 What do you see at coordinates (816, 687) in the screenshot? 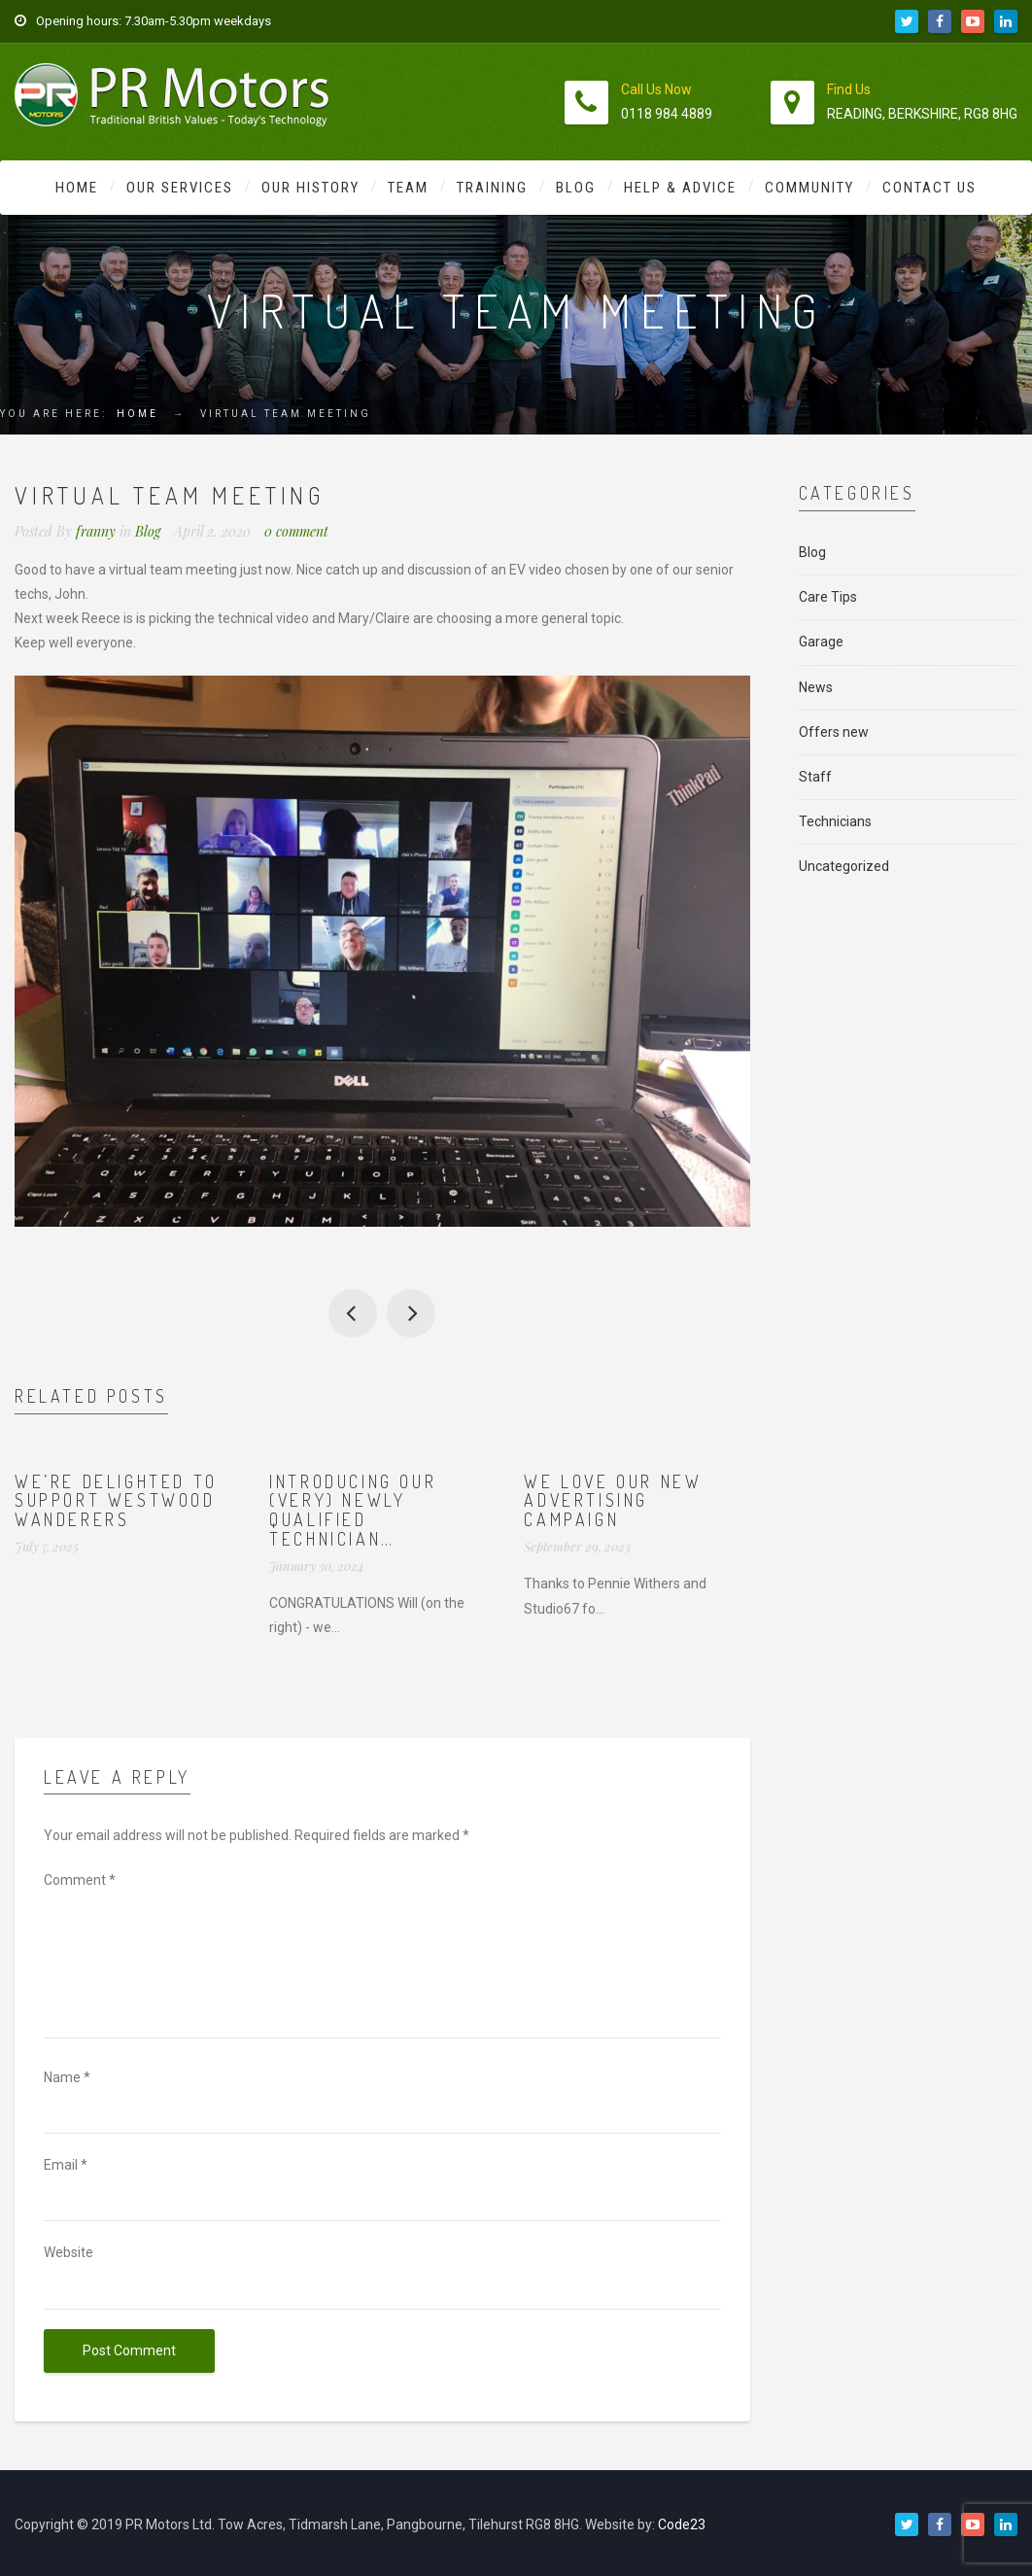
I see `News` at bounding box center [816, 687].